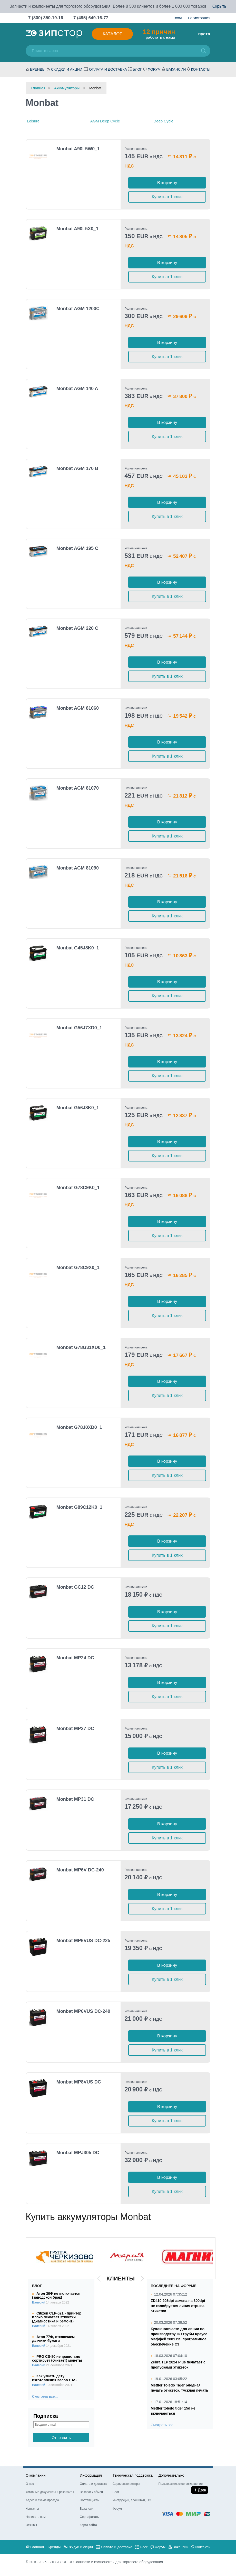 The image size is (236, 2576). What do you see at coordinates (37, 2547) in the screenshot?
I see `Главная` at bounding box center [37, 2547].